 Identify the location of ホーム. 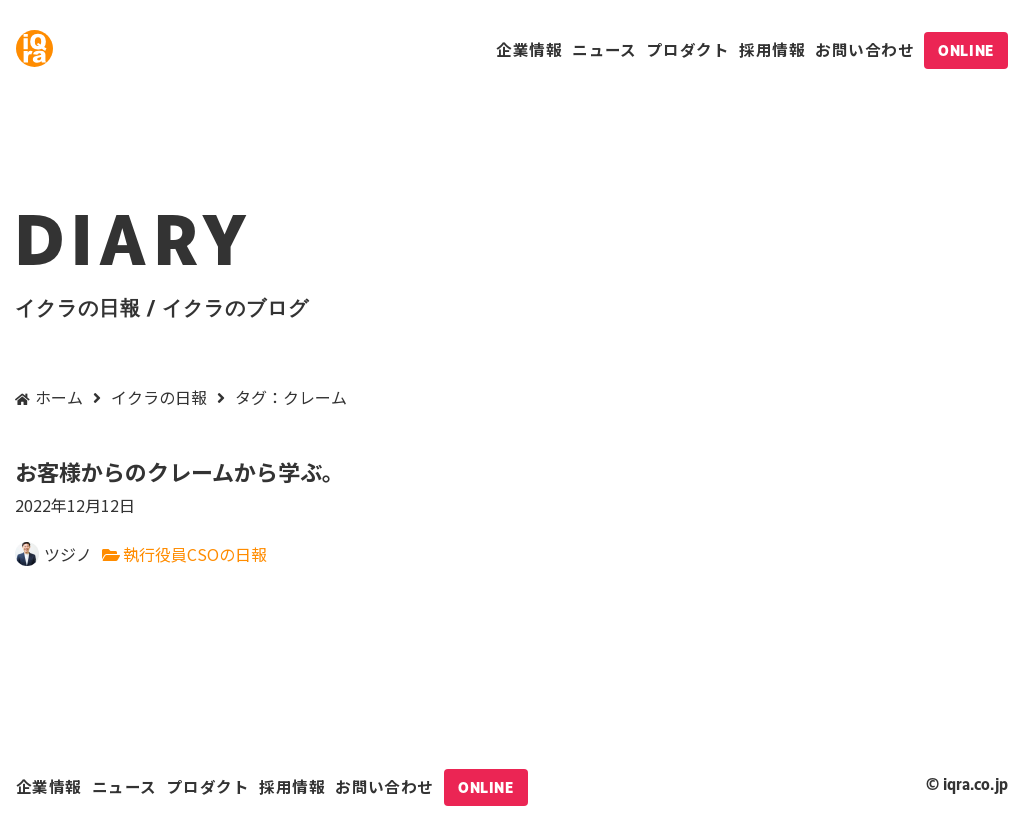
(59, 397).